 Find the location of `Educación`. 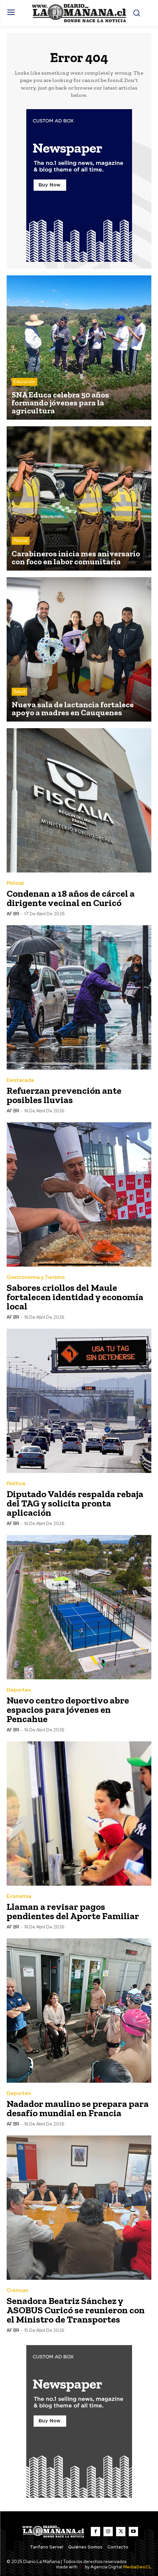

Educación is located at coordinates (24, 381).